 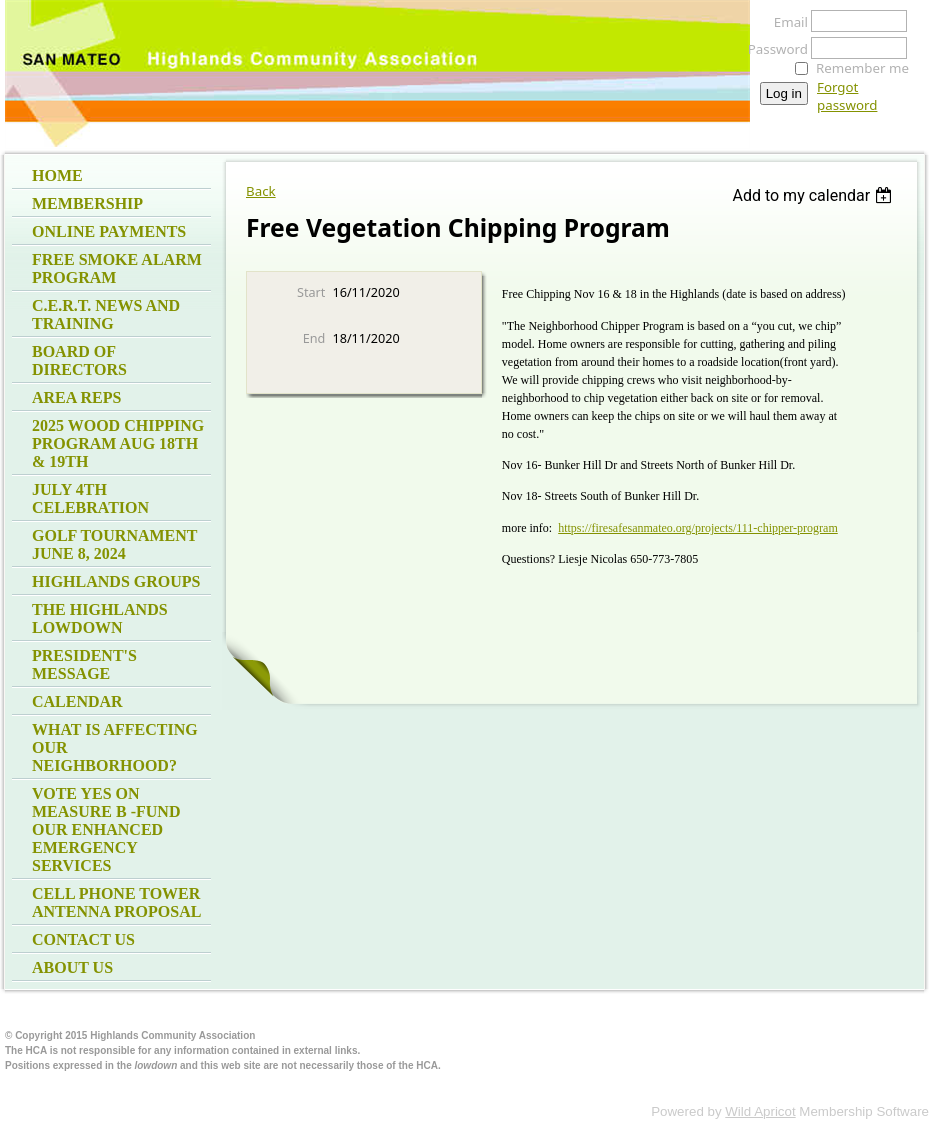 I want to click on July 4th Celebration, so click(x=90, y=498).